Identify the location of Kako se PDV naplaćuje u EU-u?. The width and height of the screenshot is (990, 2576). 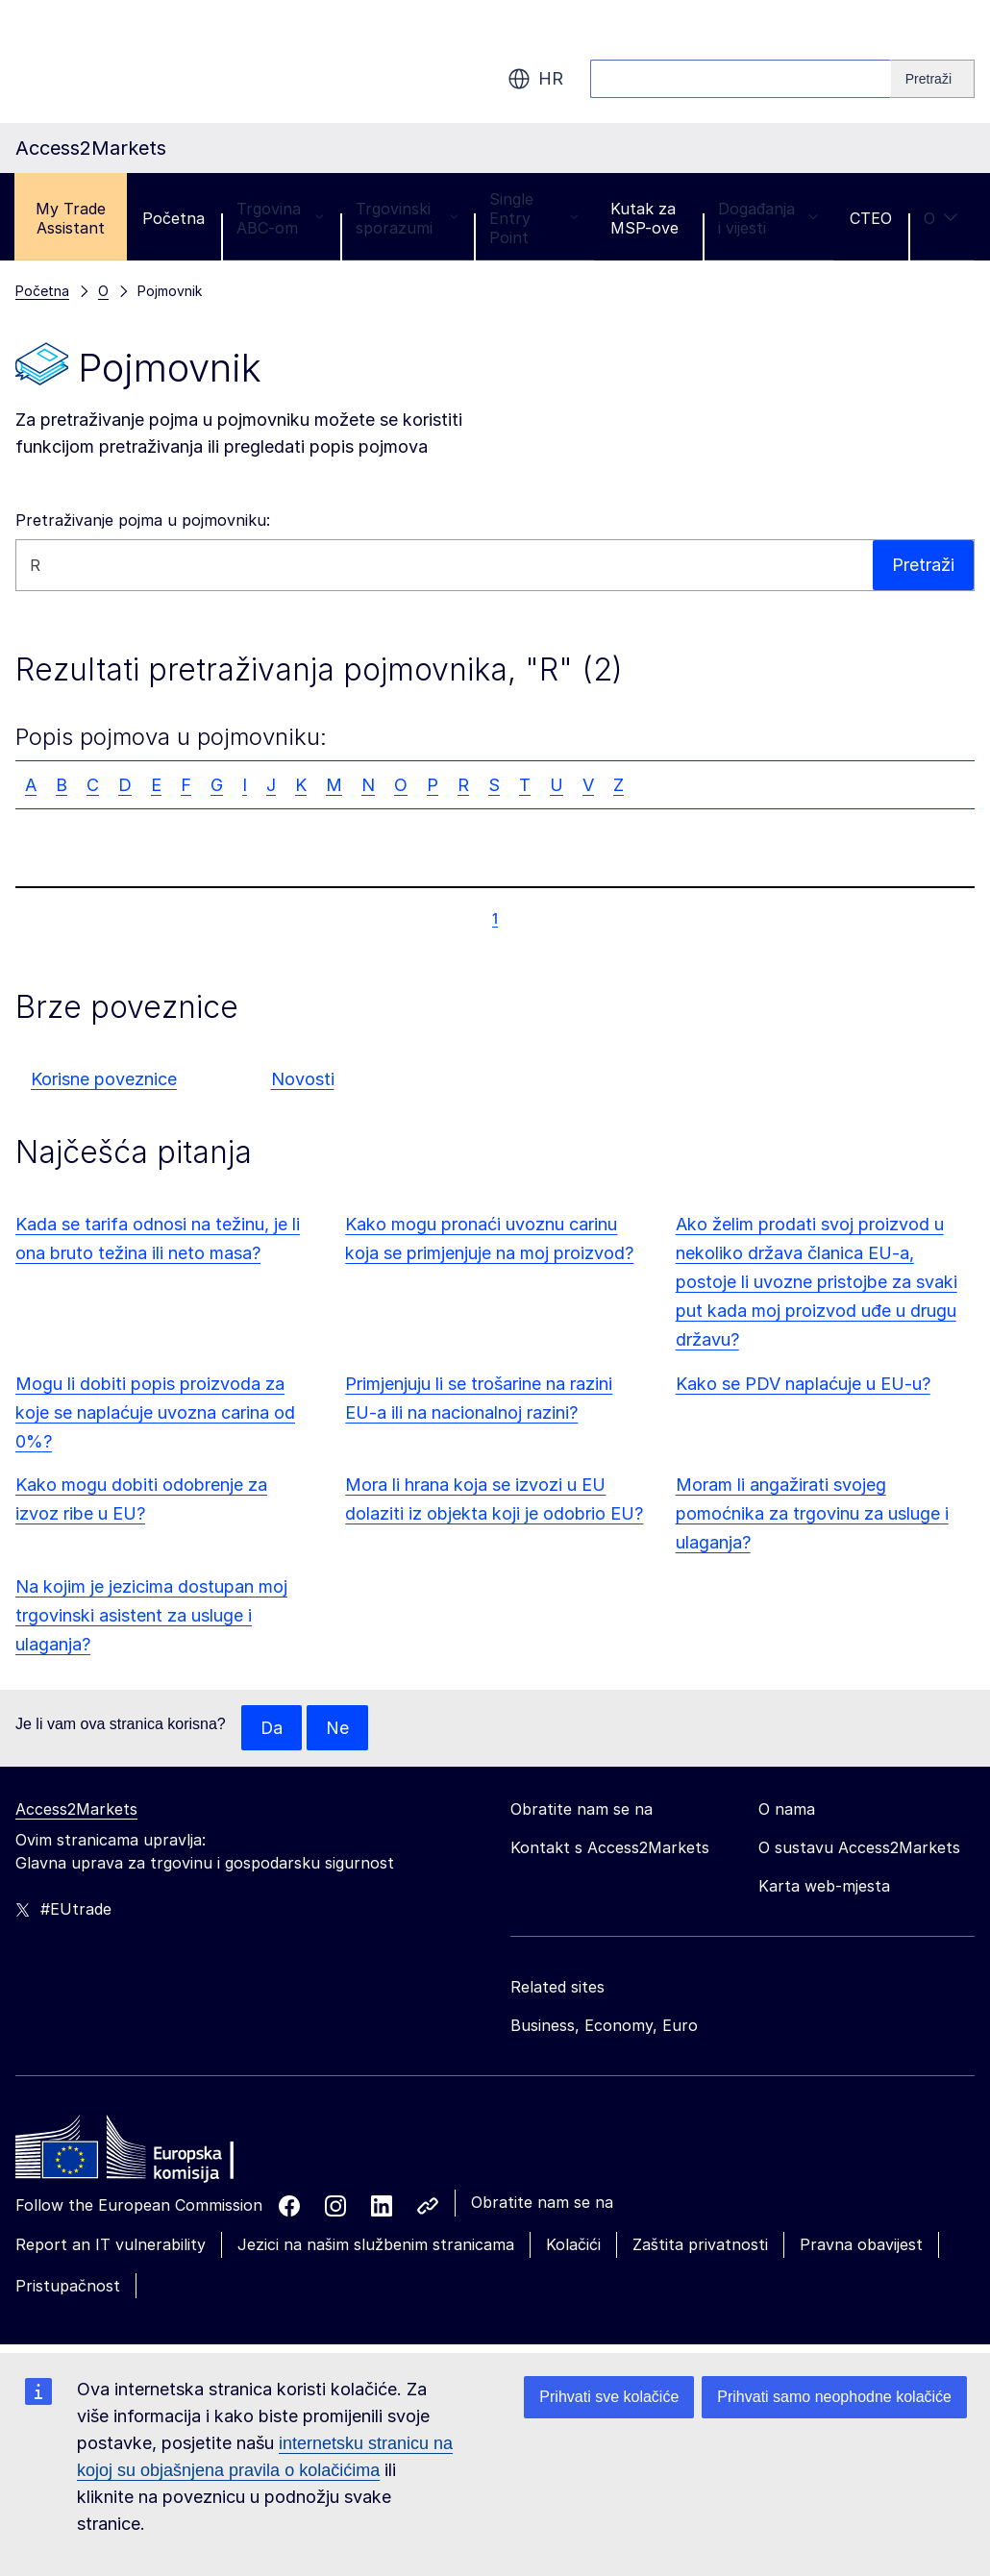
(803, 1384).